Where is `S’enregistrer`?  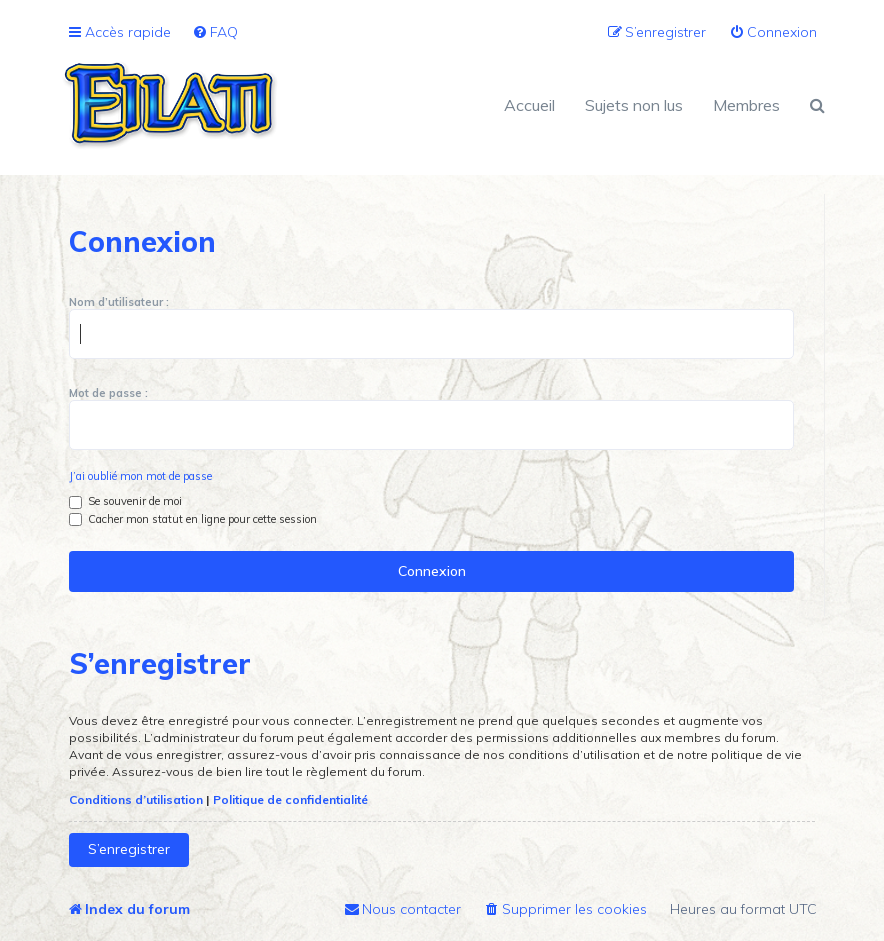 S’enregistrer is located at coordinates (129, 849).